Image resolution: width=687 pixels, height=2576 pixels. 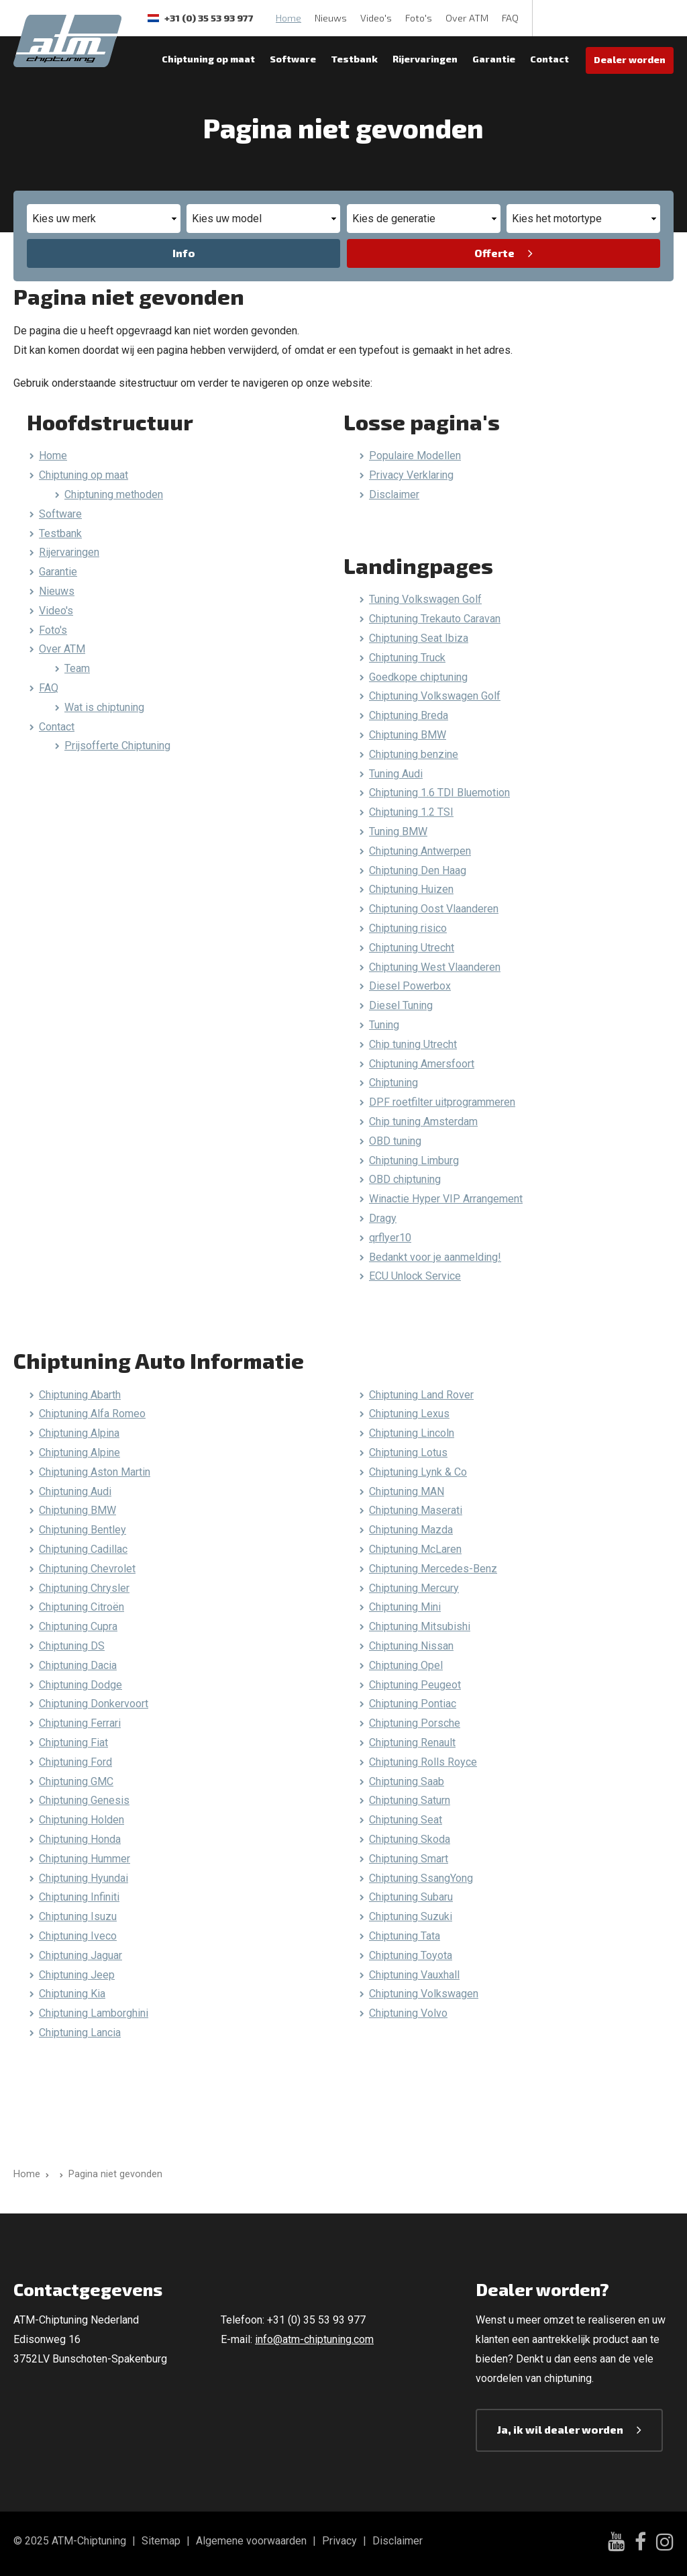 What do you see at coordinates (560, 2429) in the screenshot?
I see `Ja, ik wil dealer worden` at bounding box center [560, 2429].